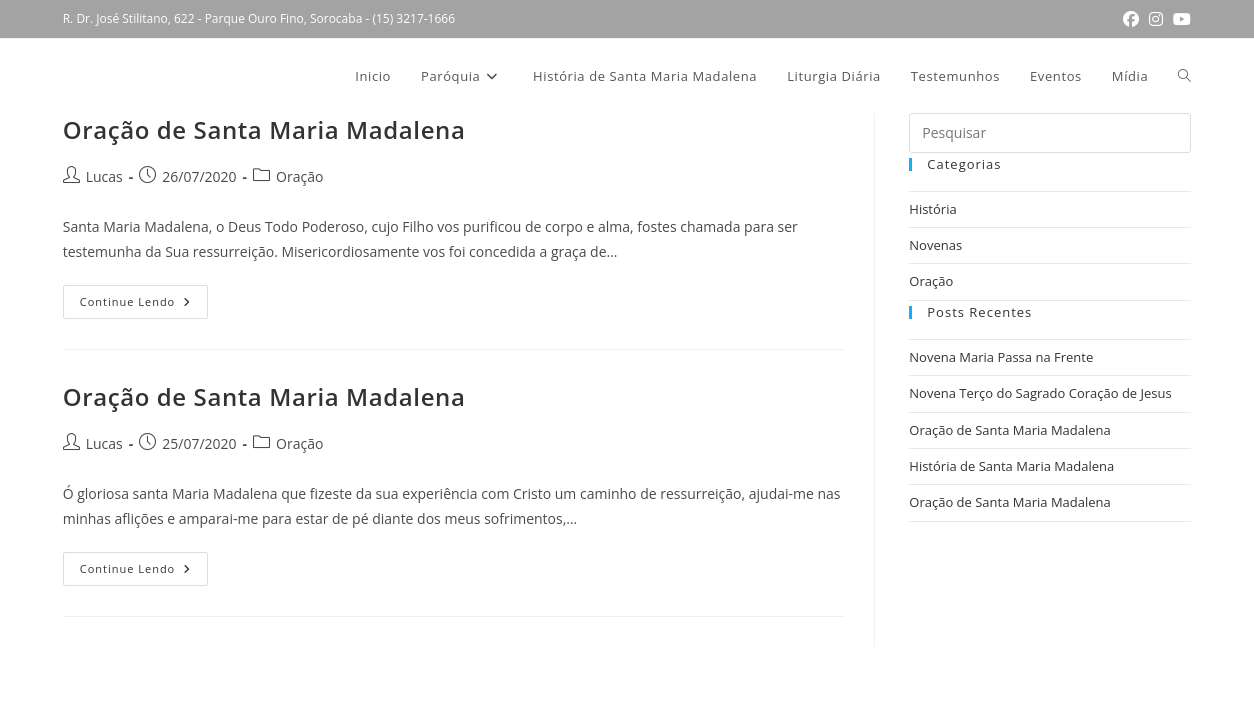  What do you see at coordinates (1001, 357) in the screenshot?
I see `Novena Maria Passa na Frente` at bounding box center [1001, 357].